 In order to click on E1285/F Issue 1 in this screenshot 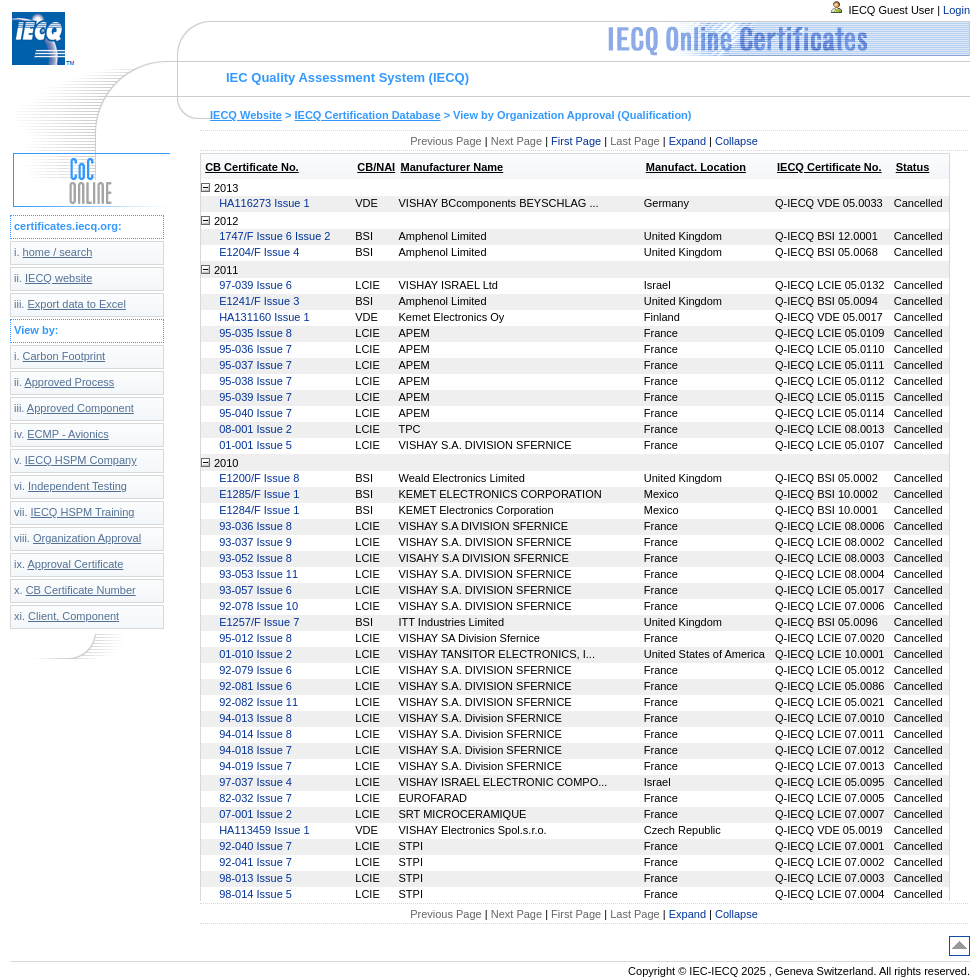, I will do `click(259, 494)`.